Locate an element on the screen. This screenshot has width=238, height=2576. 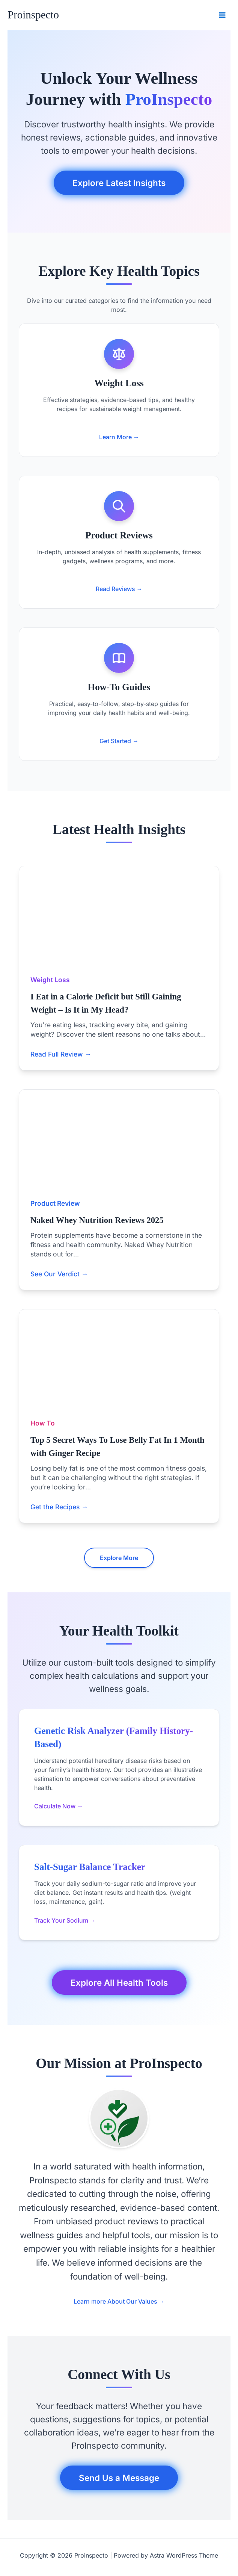
Explore All Health Tools is located at coordinates (119, 1982).